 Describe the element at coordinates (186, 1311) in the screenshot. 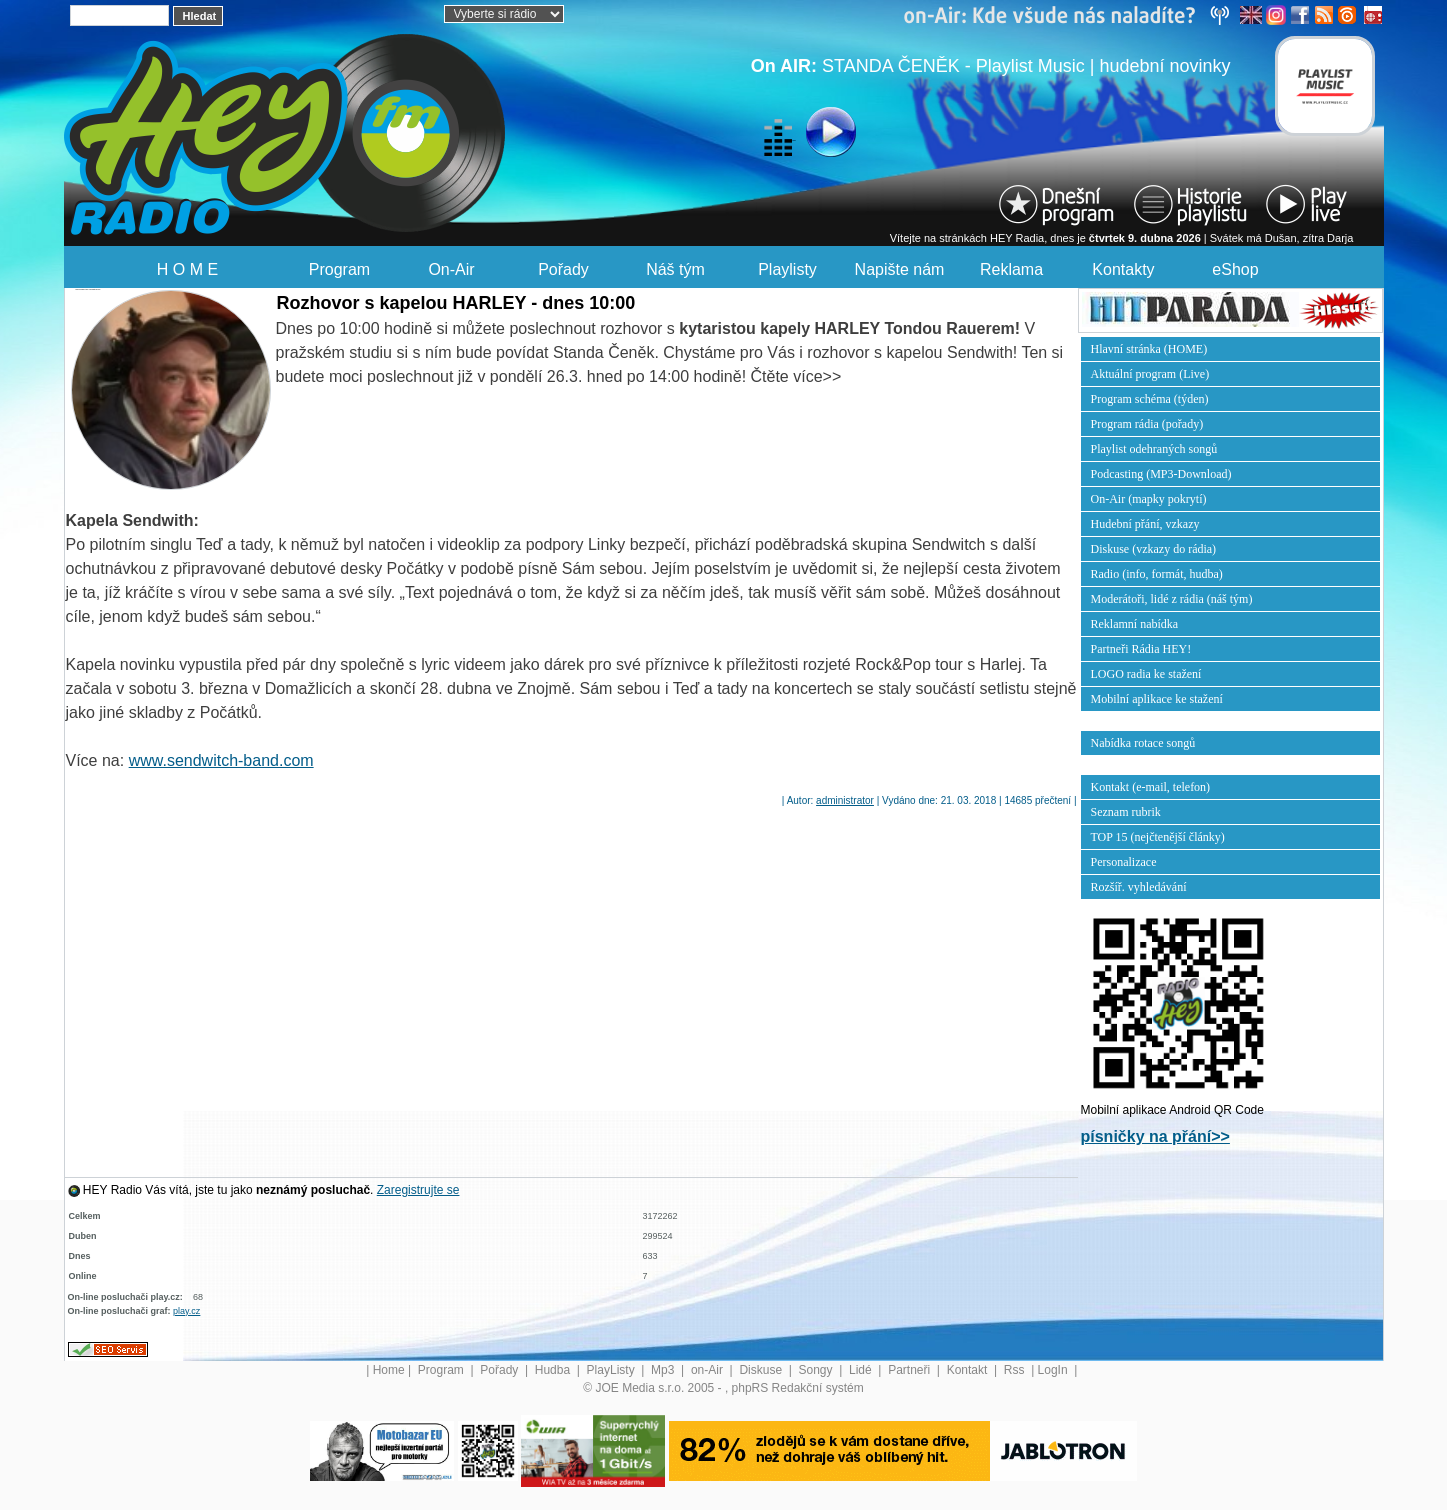

I see `play.cz` at that location.